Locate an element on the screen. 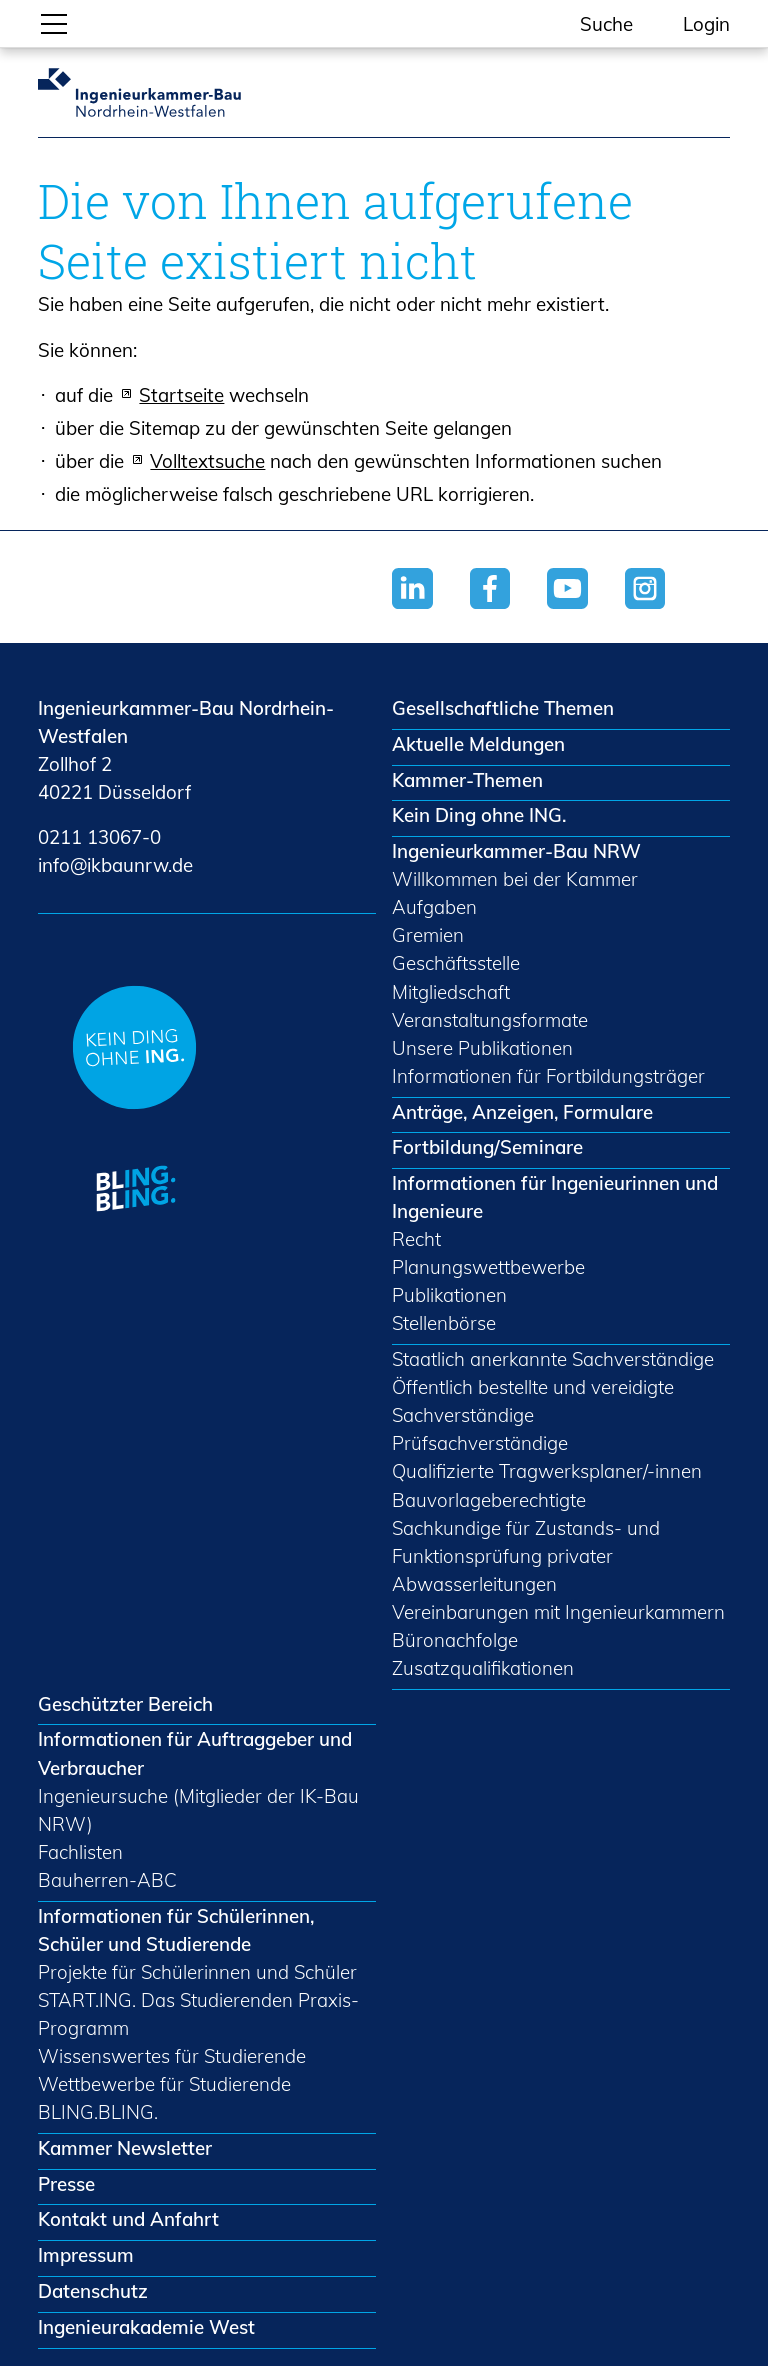 The image size is (768, 2366). Fortbildung/Seminare is located at coordinates (487, 1147).